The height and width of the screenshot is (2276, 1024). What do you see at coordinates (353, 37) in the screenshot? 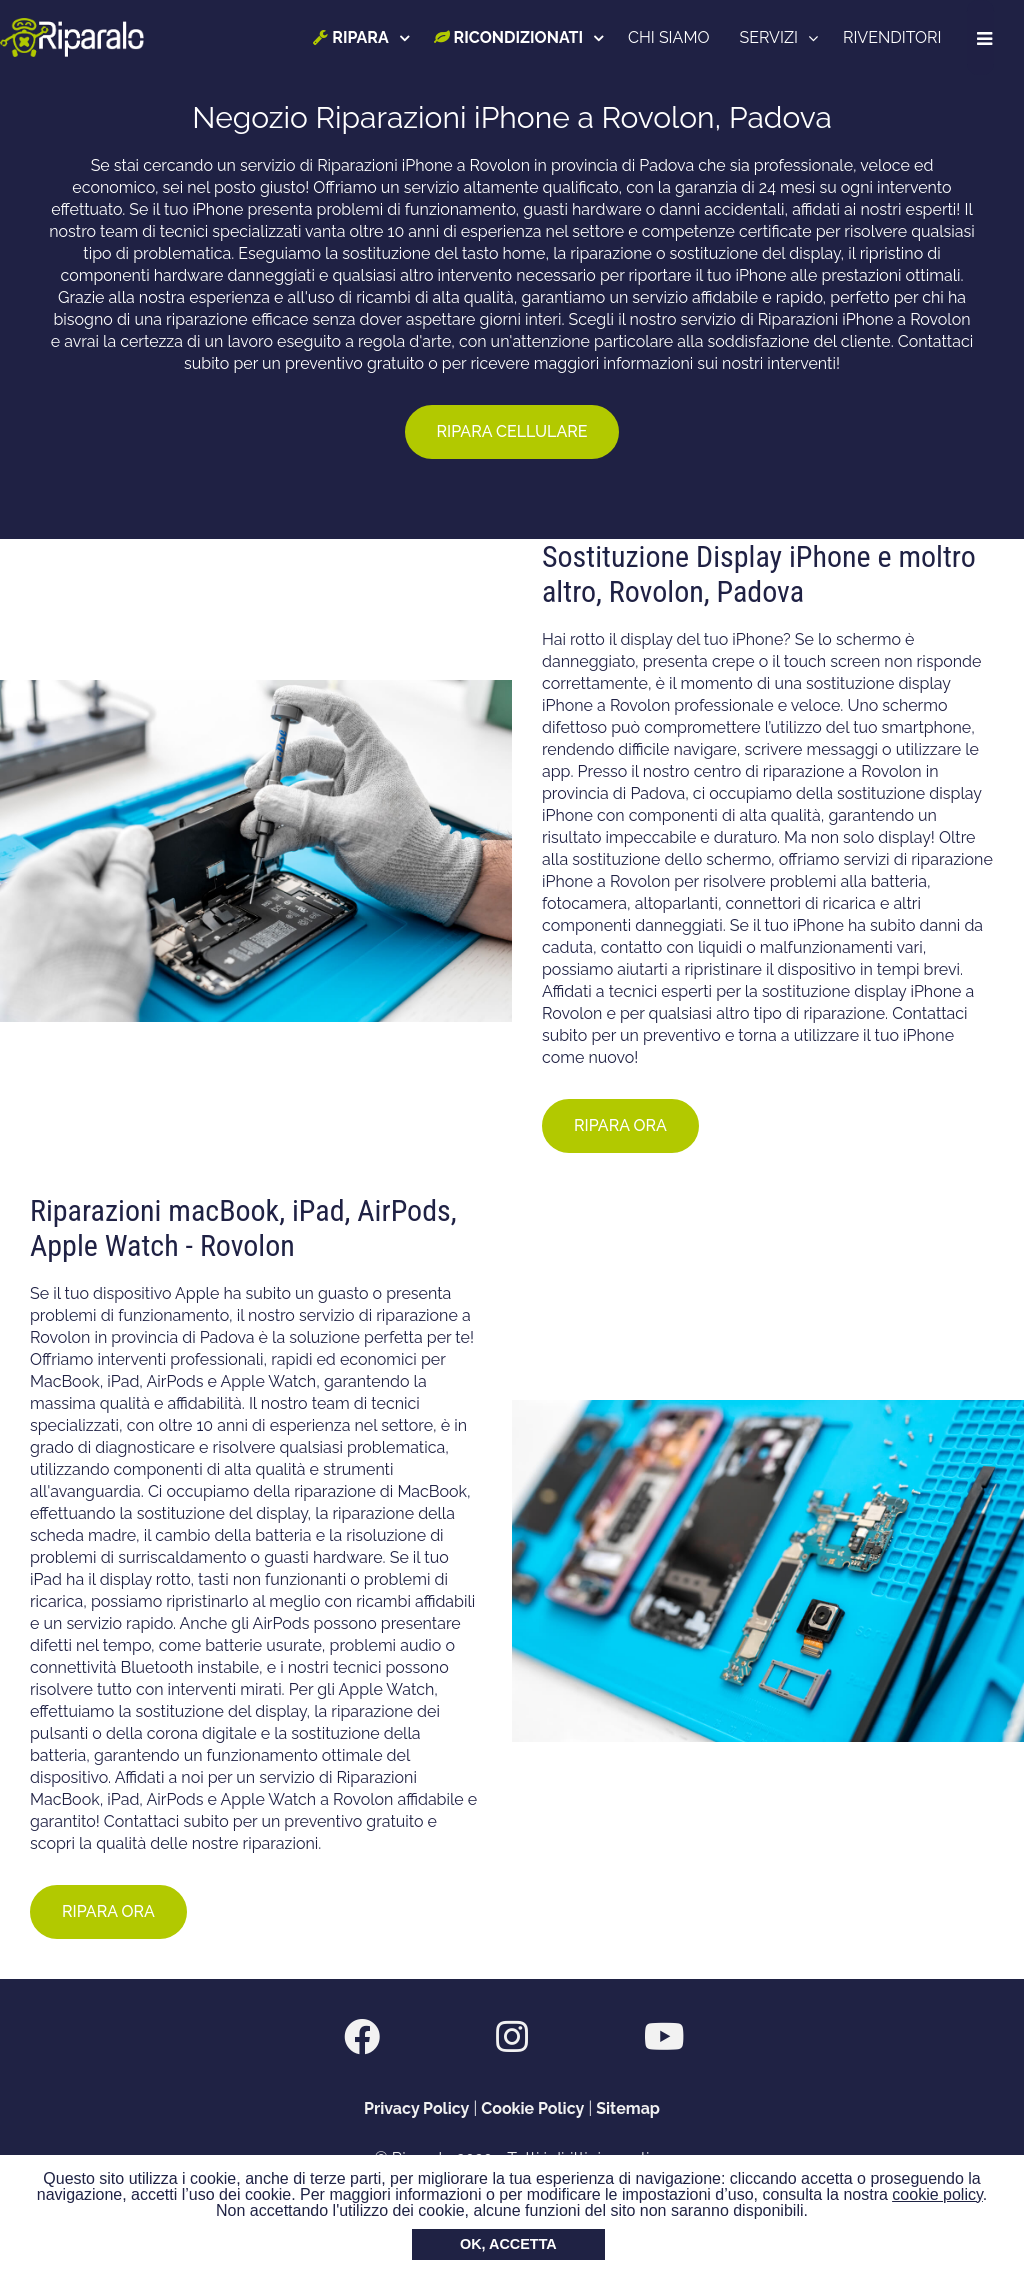
I see `RIPARA` at bounding box center [353, 37].